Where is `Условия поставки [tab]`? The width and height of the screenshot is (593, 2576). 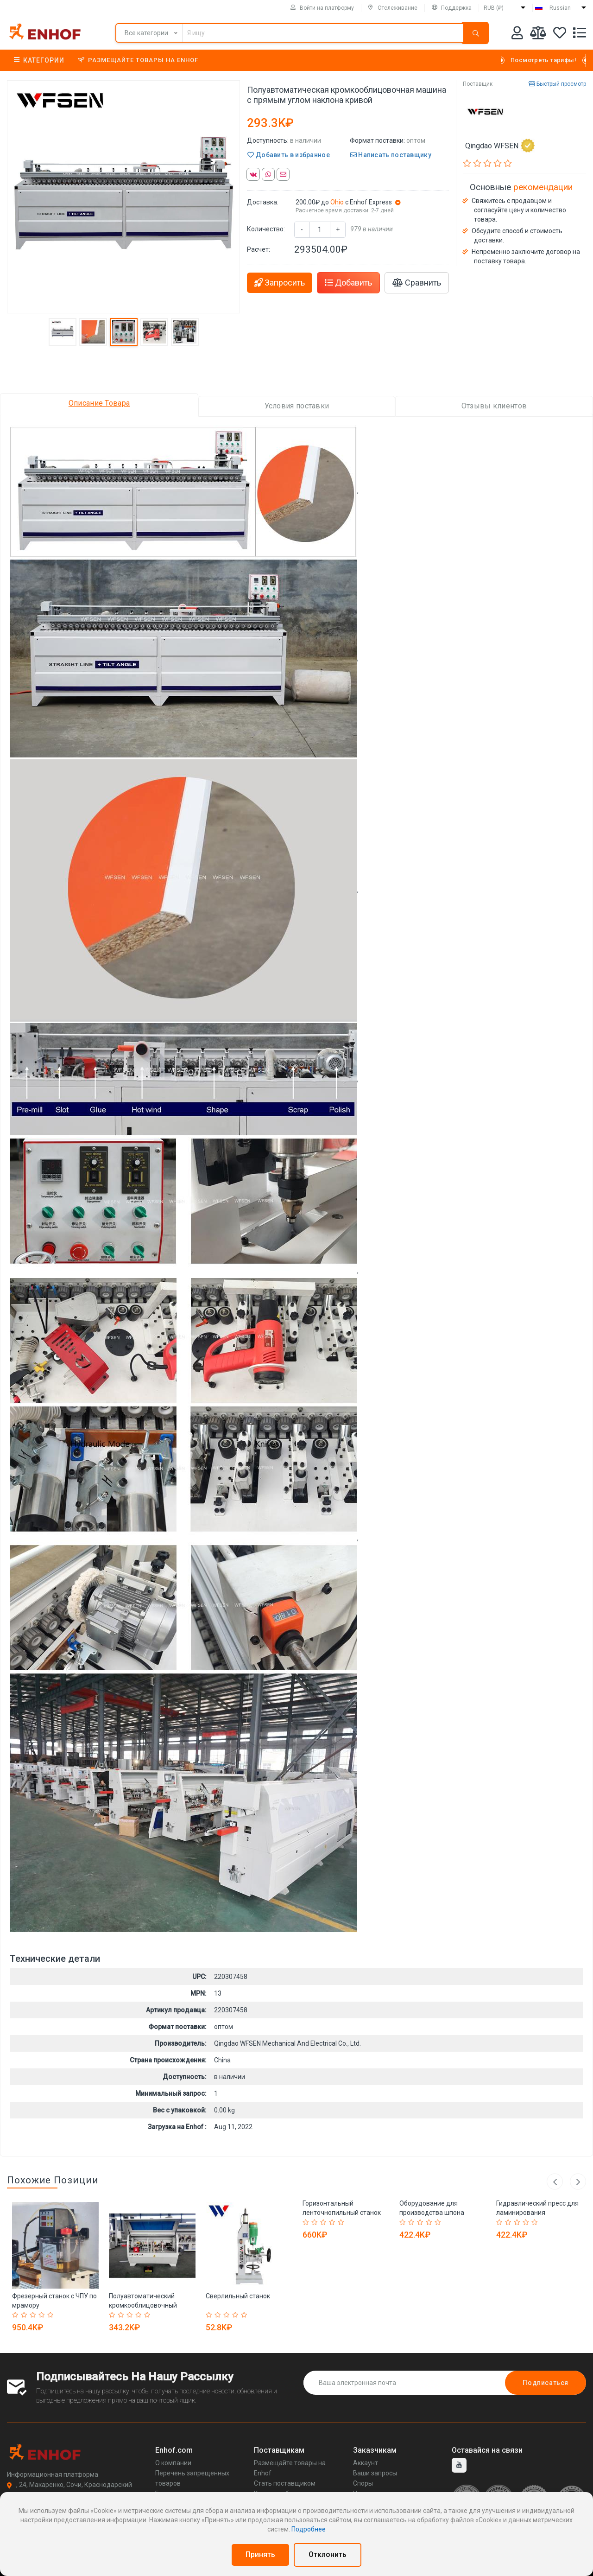 Условия поставки [tab] is located at coordinates (297, 405).